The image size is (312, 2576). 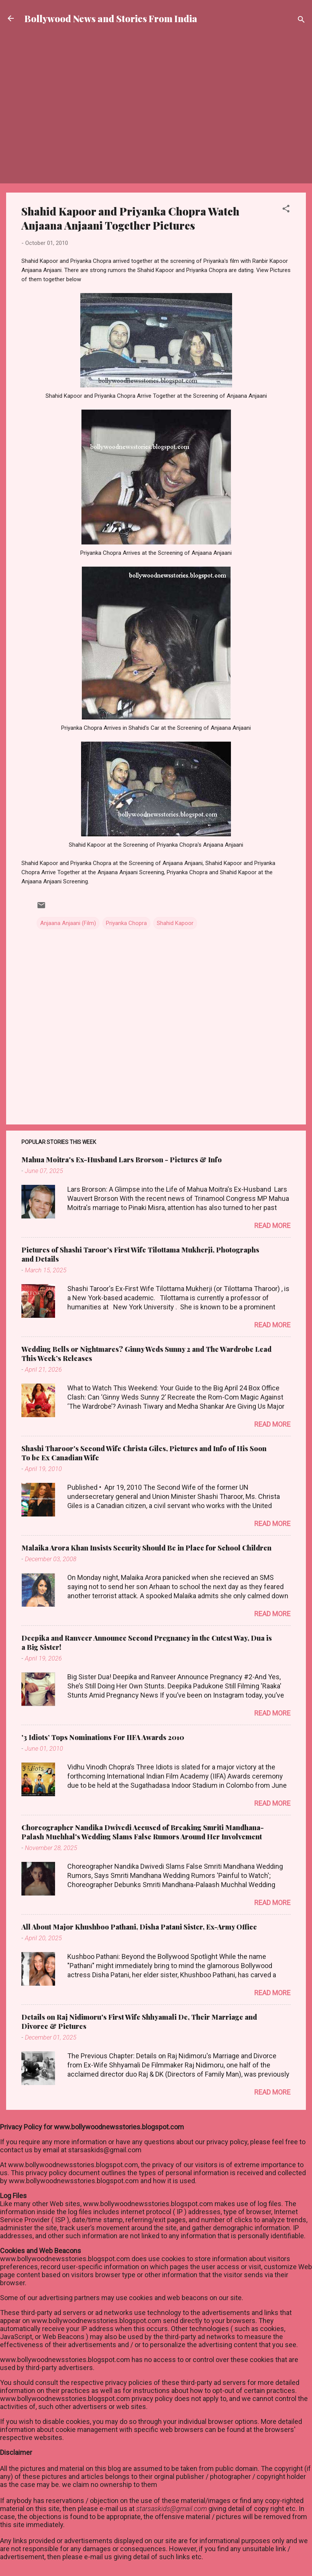 I want to click on Malaika Arora Khan Insists Security Should Be in Place for School Children, so click(x=146, y=1547).